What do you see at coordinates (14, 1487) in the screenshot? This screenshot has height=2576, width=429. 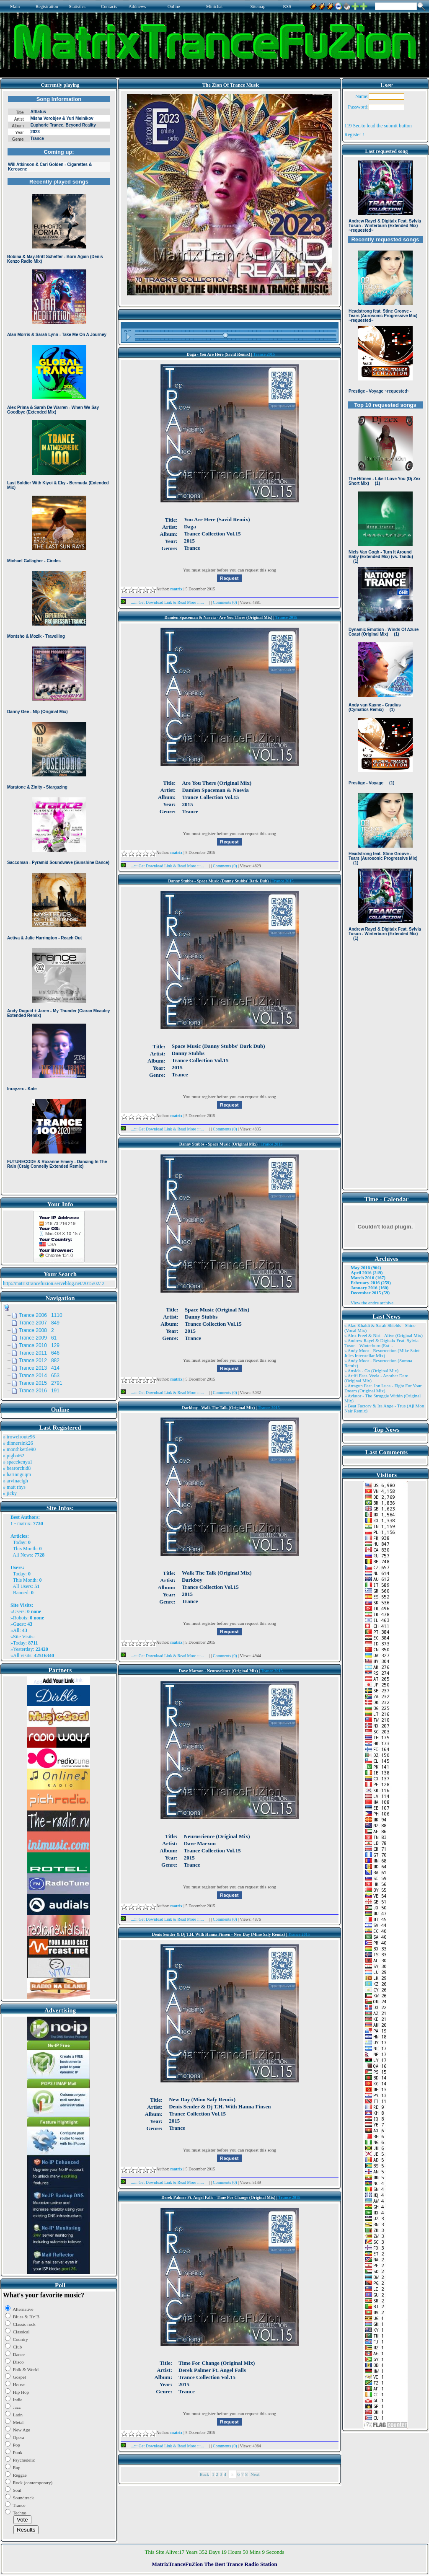 I see `» matt rhys` at bounding box center [14, 1487].